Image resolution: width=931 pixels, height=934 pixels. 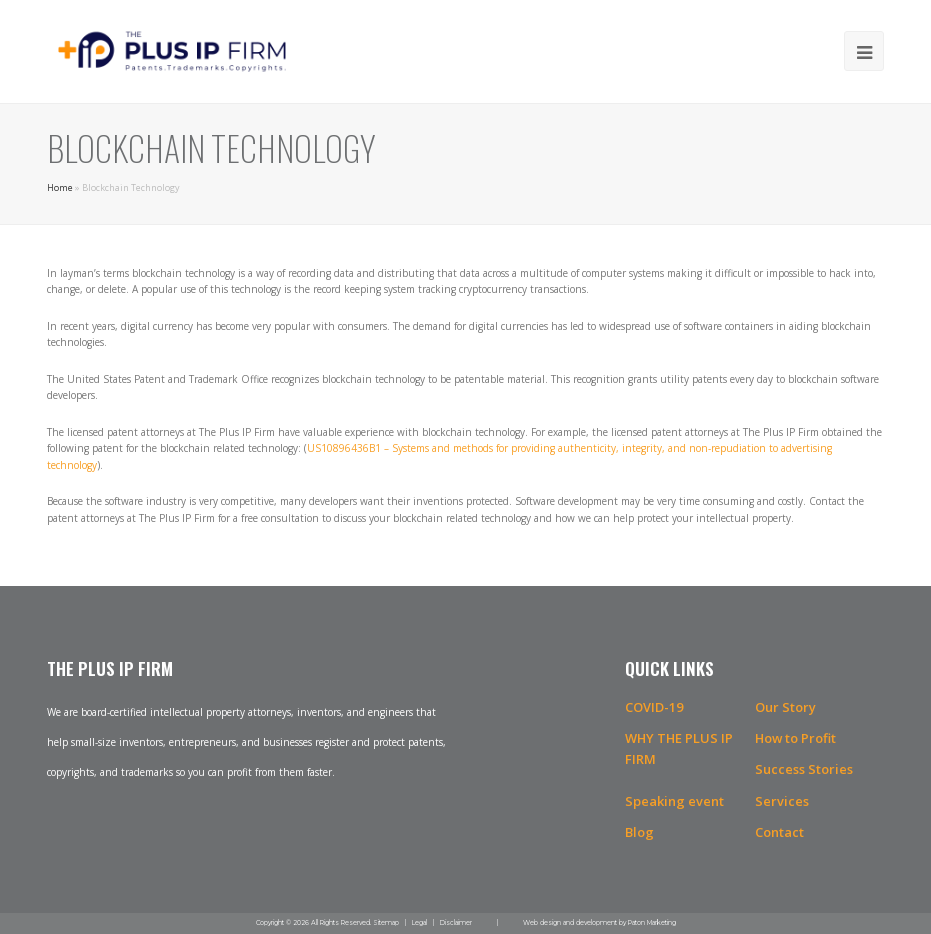 What do you see at coordinates (419, 923) in the screenshot?
I see `Legal` at bounding box center [419, 923].